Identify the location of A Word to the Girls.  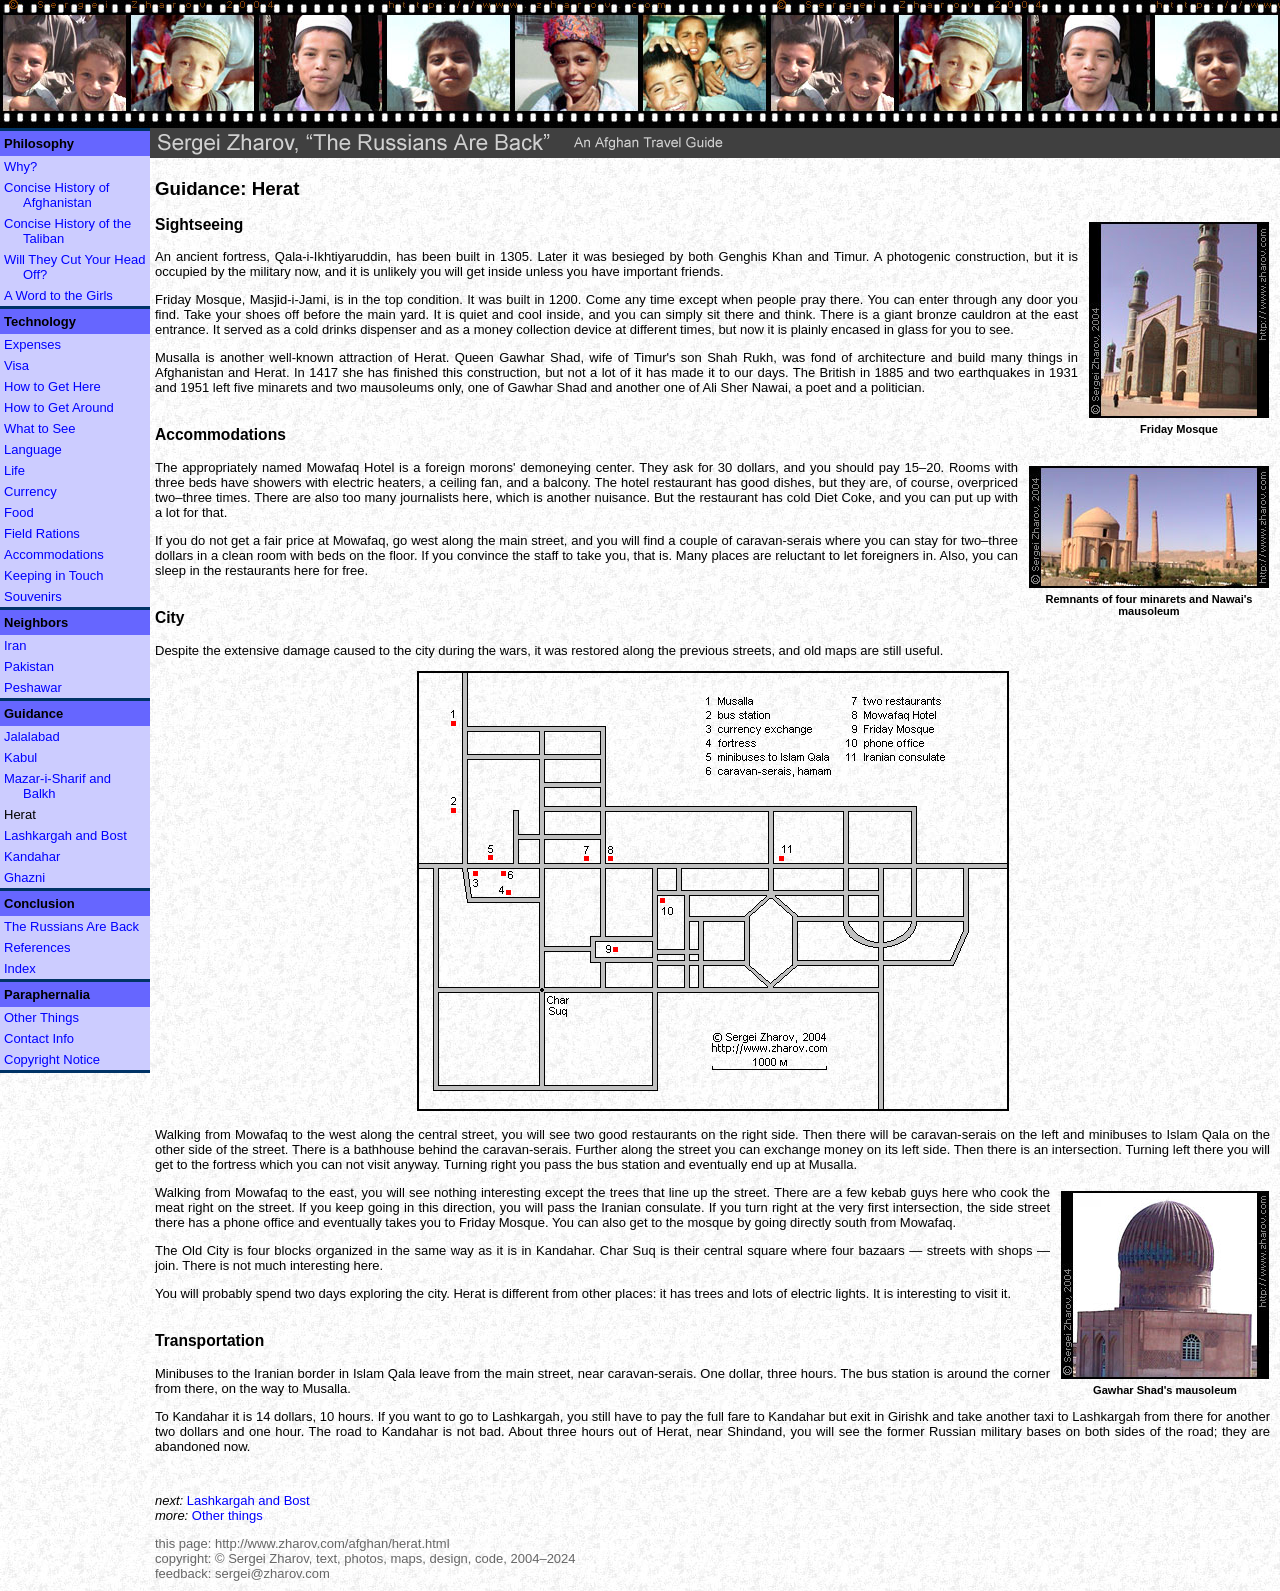
(58, 295).